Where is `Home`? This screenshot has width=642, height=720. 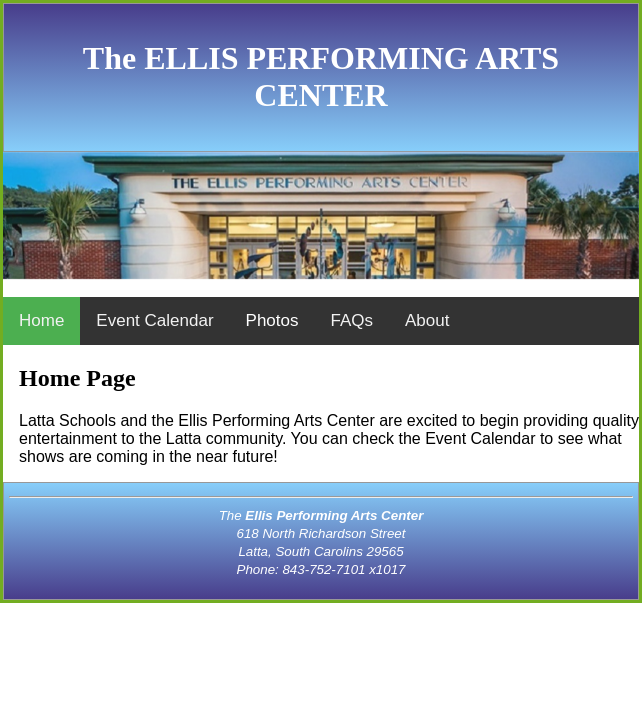
Home is located at coordinates (41, 320).